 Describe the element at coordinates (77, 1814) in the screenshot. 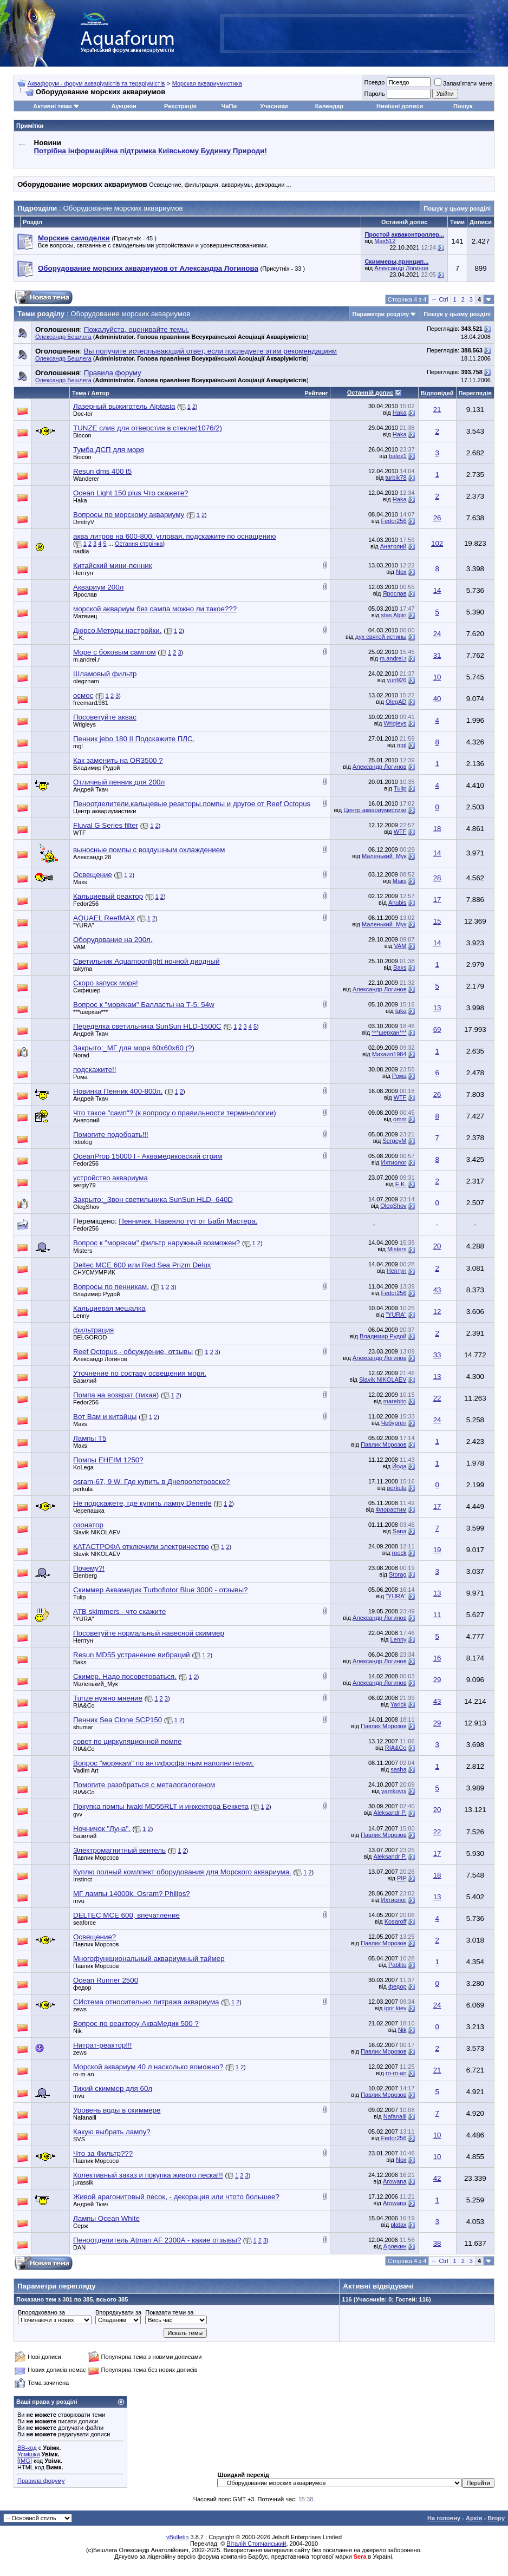

I see `gvv` at that location.